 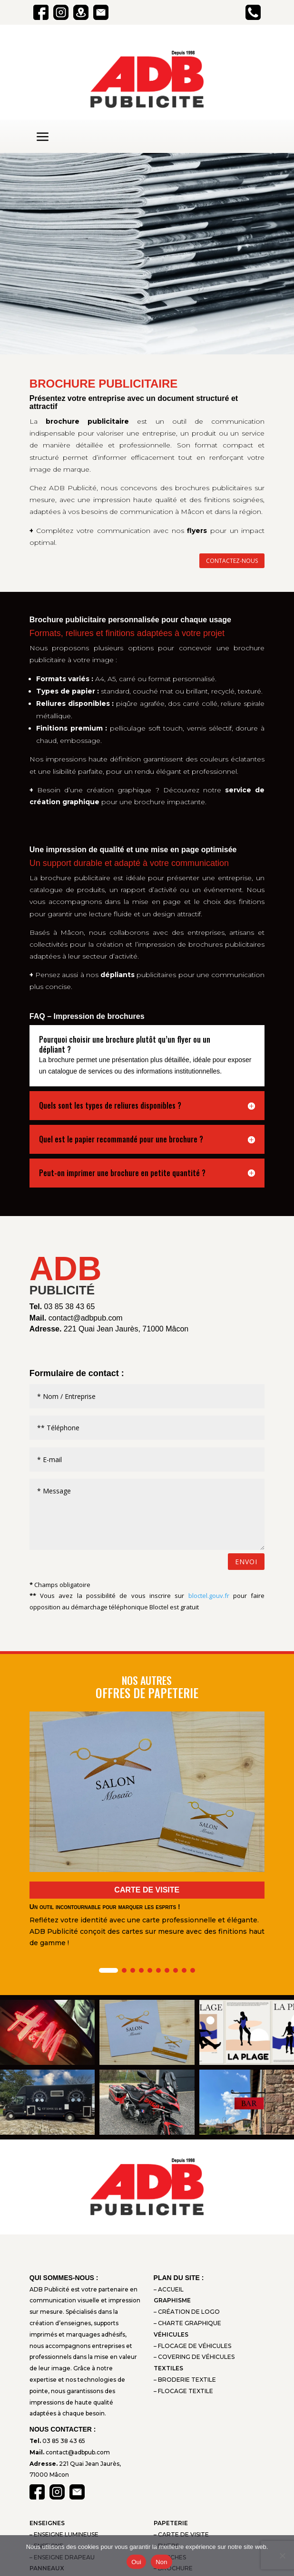 What do you see at coordinates (282, 2555) in the screenshot?
I see `[Non]` at bounding box center [282, 2555].